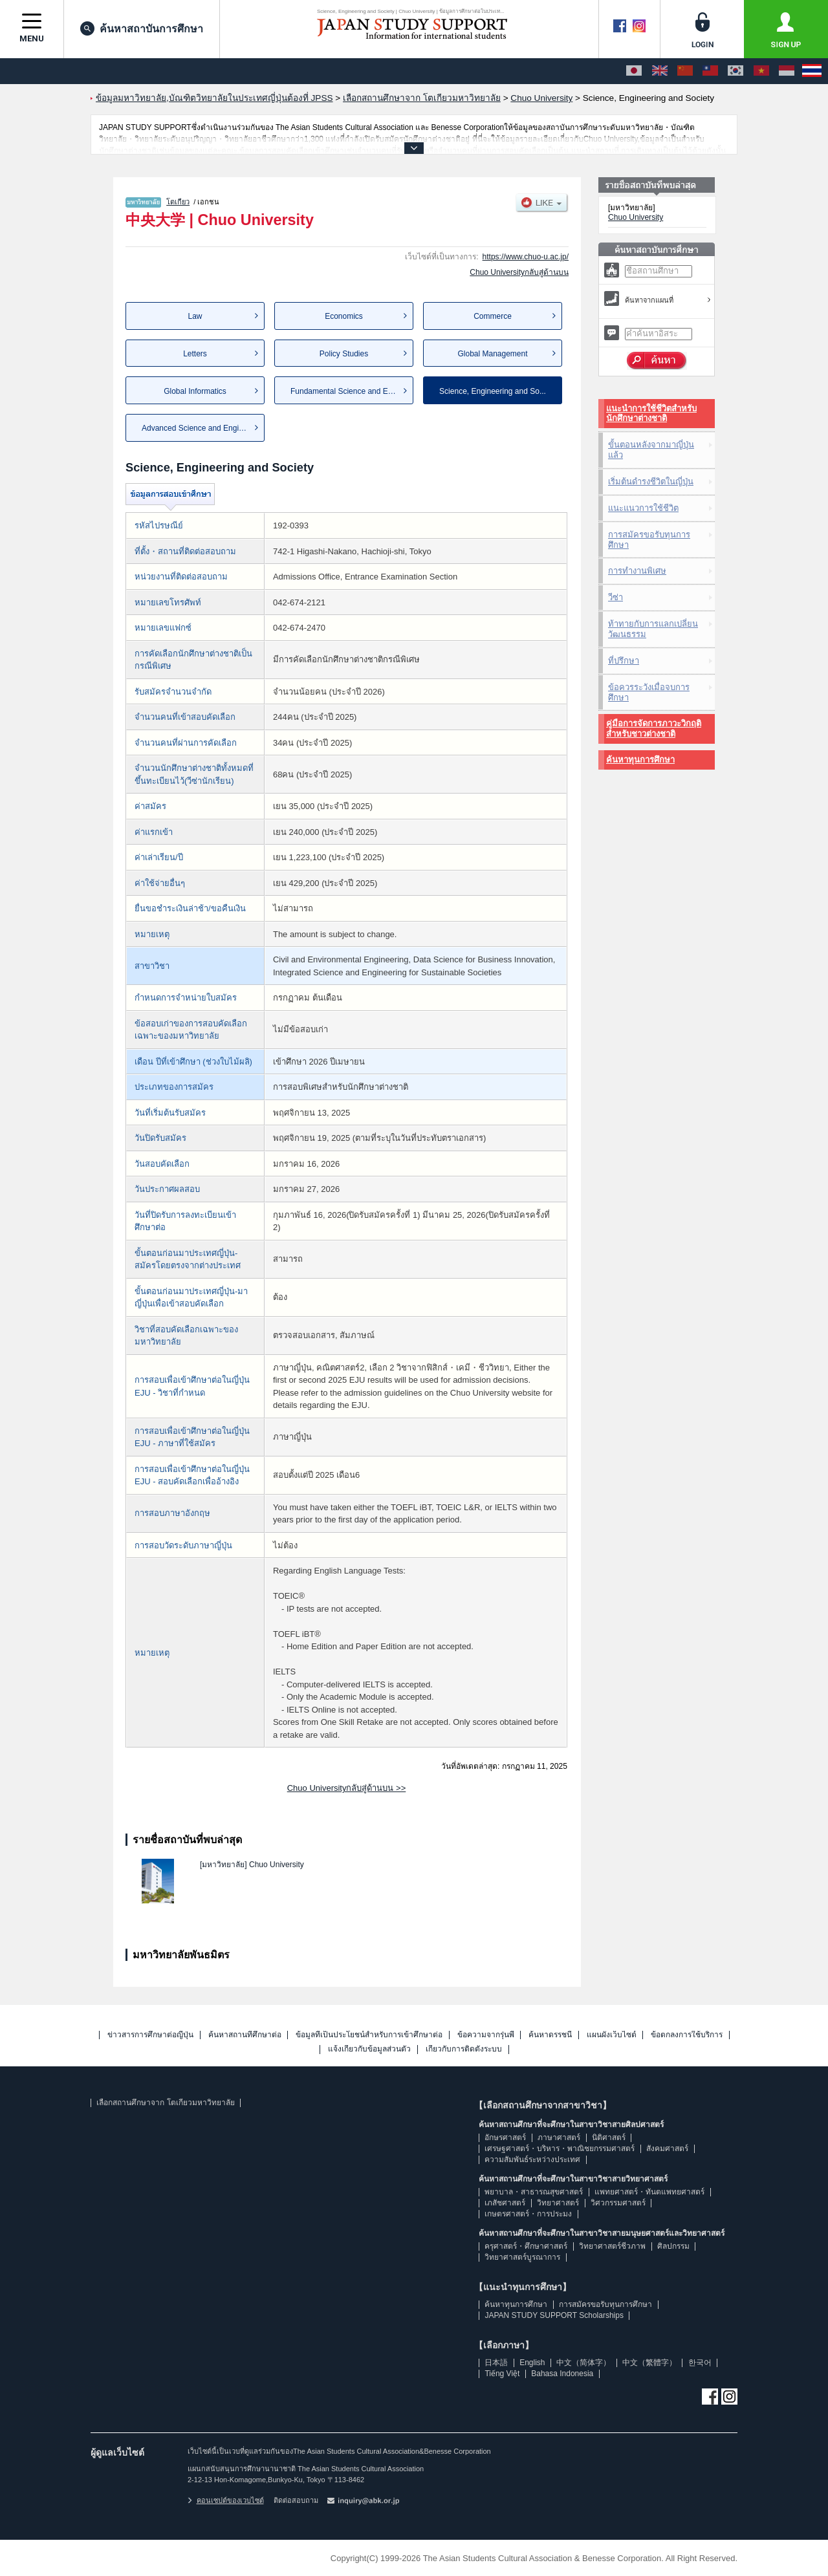  What do you see at coordinates (178, 202) in the screenshot?
I see `โตเกียว` at bounding box center [178, 202].